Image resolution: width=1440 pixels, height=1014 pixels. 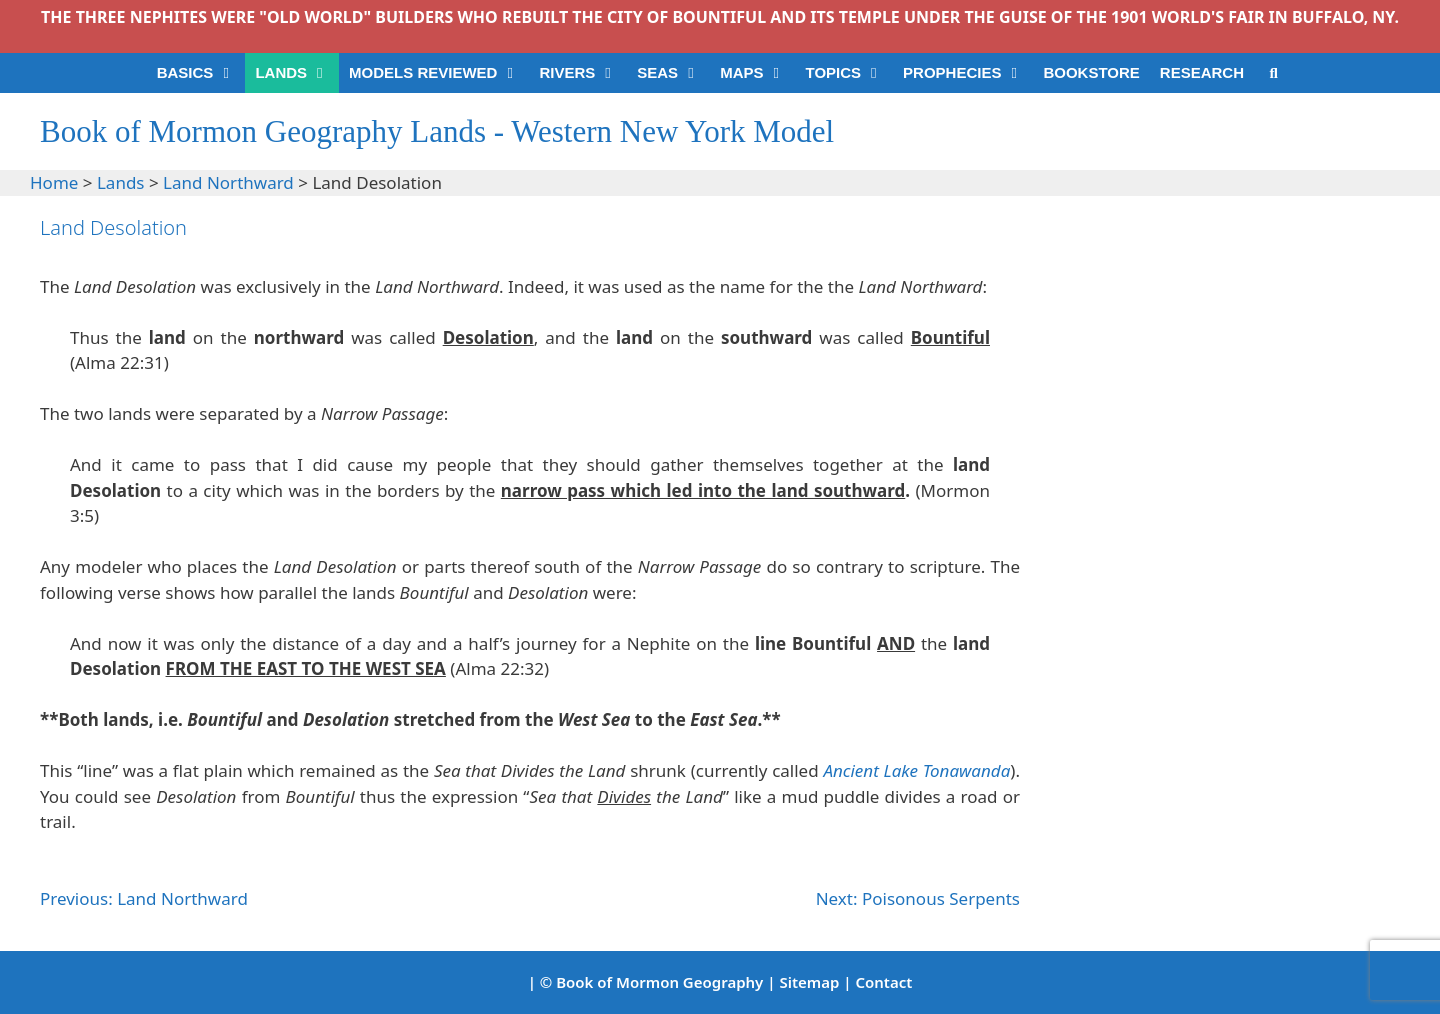 What do you see at coordinates (297, 73) in the screenshot?
I see `LANDS` at bounding box center [297, 73].